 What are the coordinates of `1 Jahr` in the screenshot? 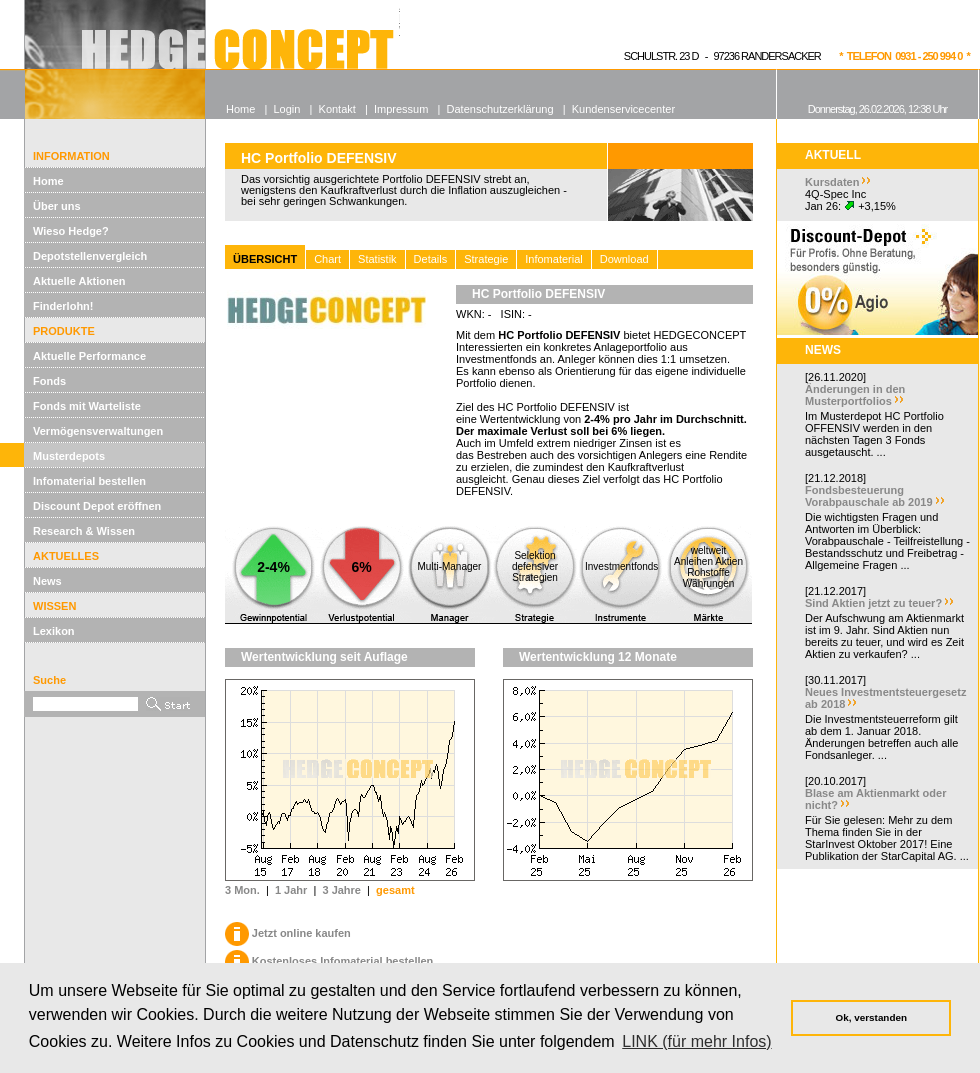 It's located at (291, 890).